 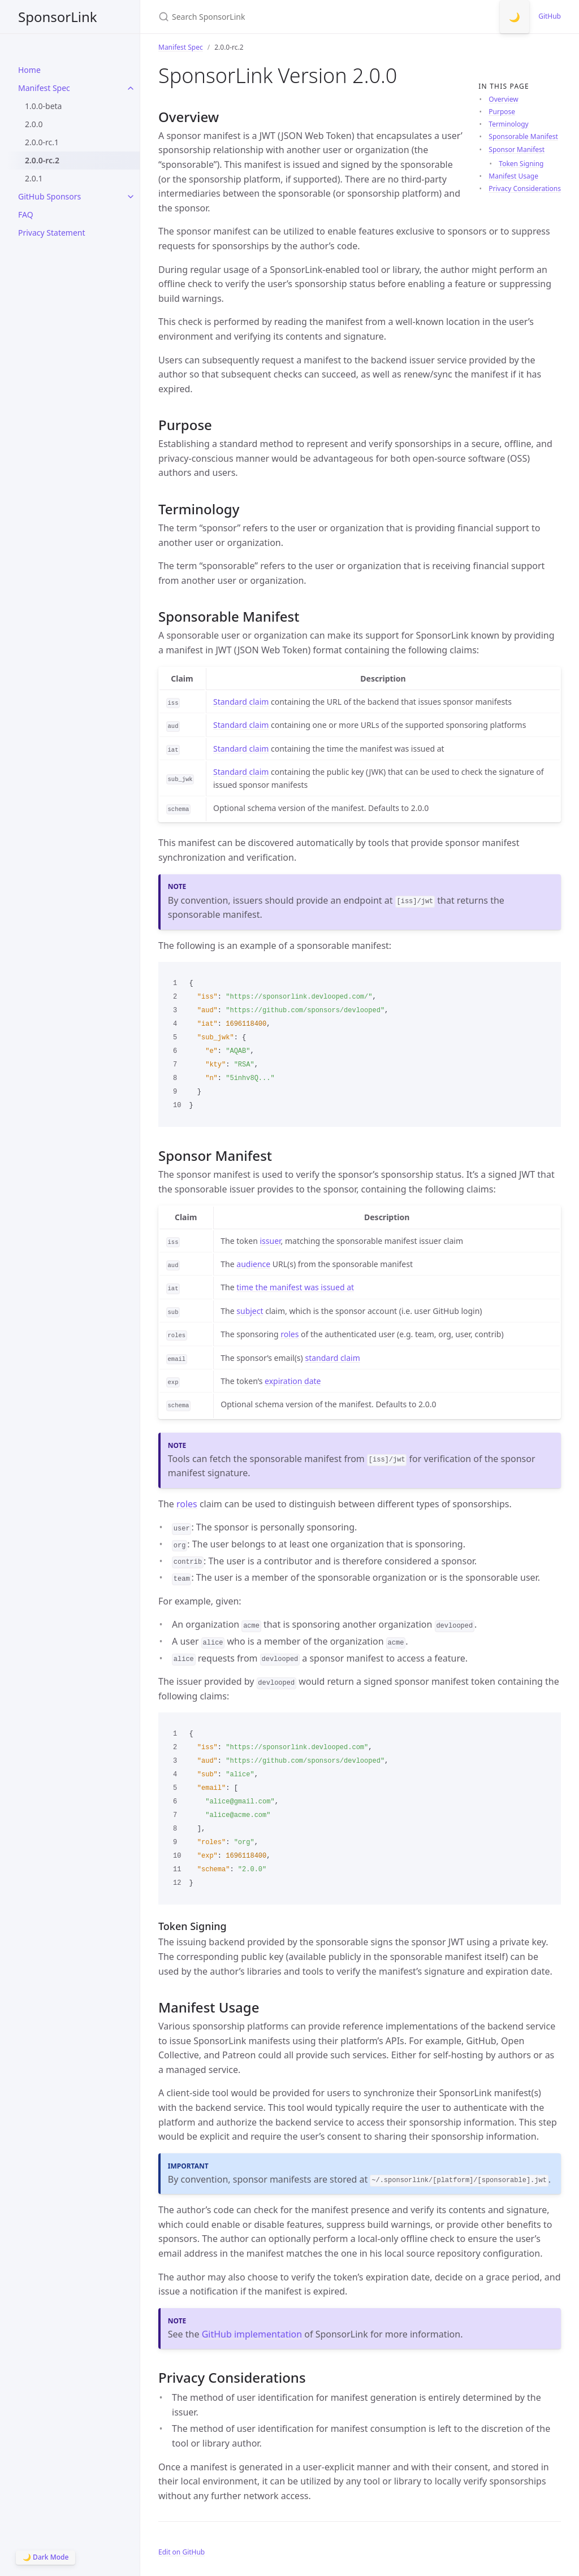 What do you see at coordinates (291, 16) in the screenshot?
I see `[Search SponsorLink]` at bounding box center [291, 16].